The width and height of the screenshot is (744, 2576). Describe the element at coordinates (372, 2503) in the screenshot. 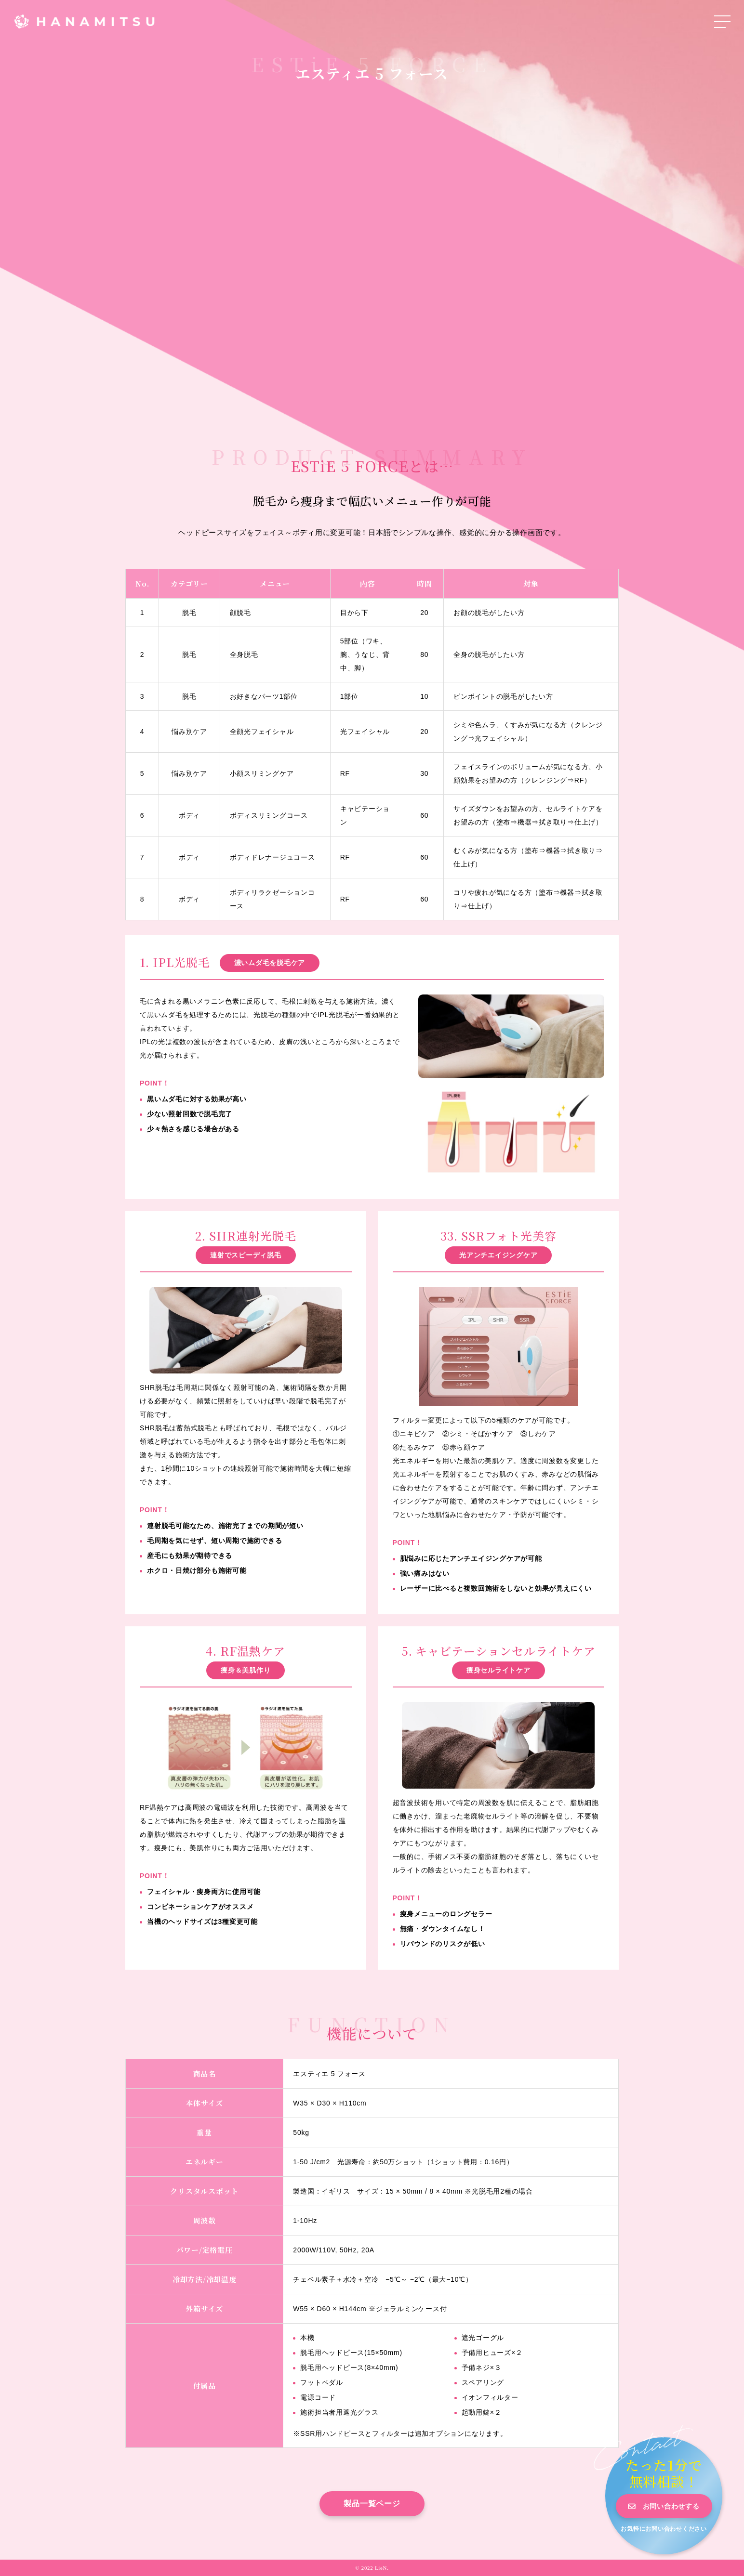

I see `製品一覧ページ` at that location.